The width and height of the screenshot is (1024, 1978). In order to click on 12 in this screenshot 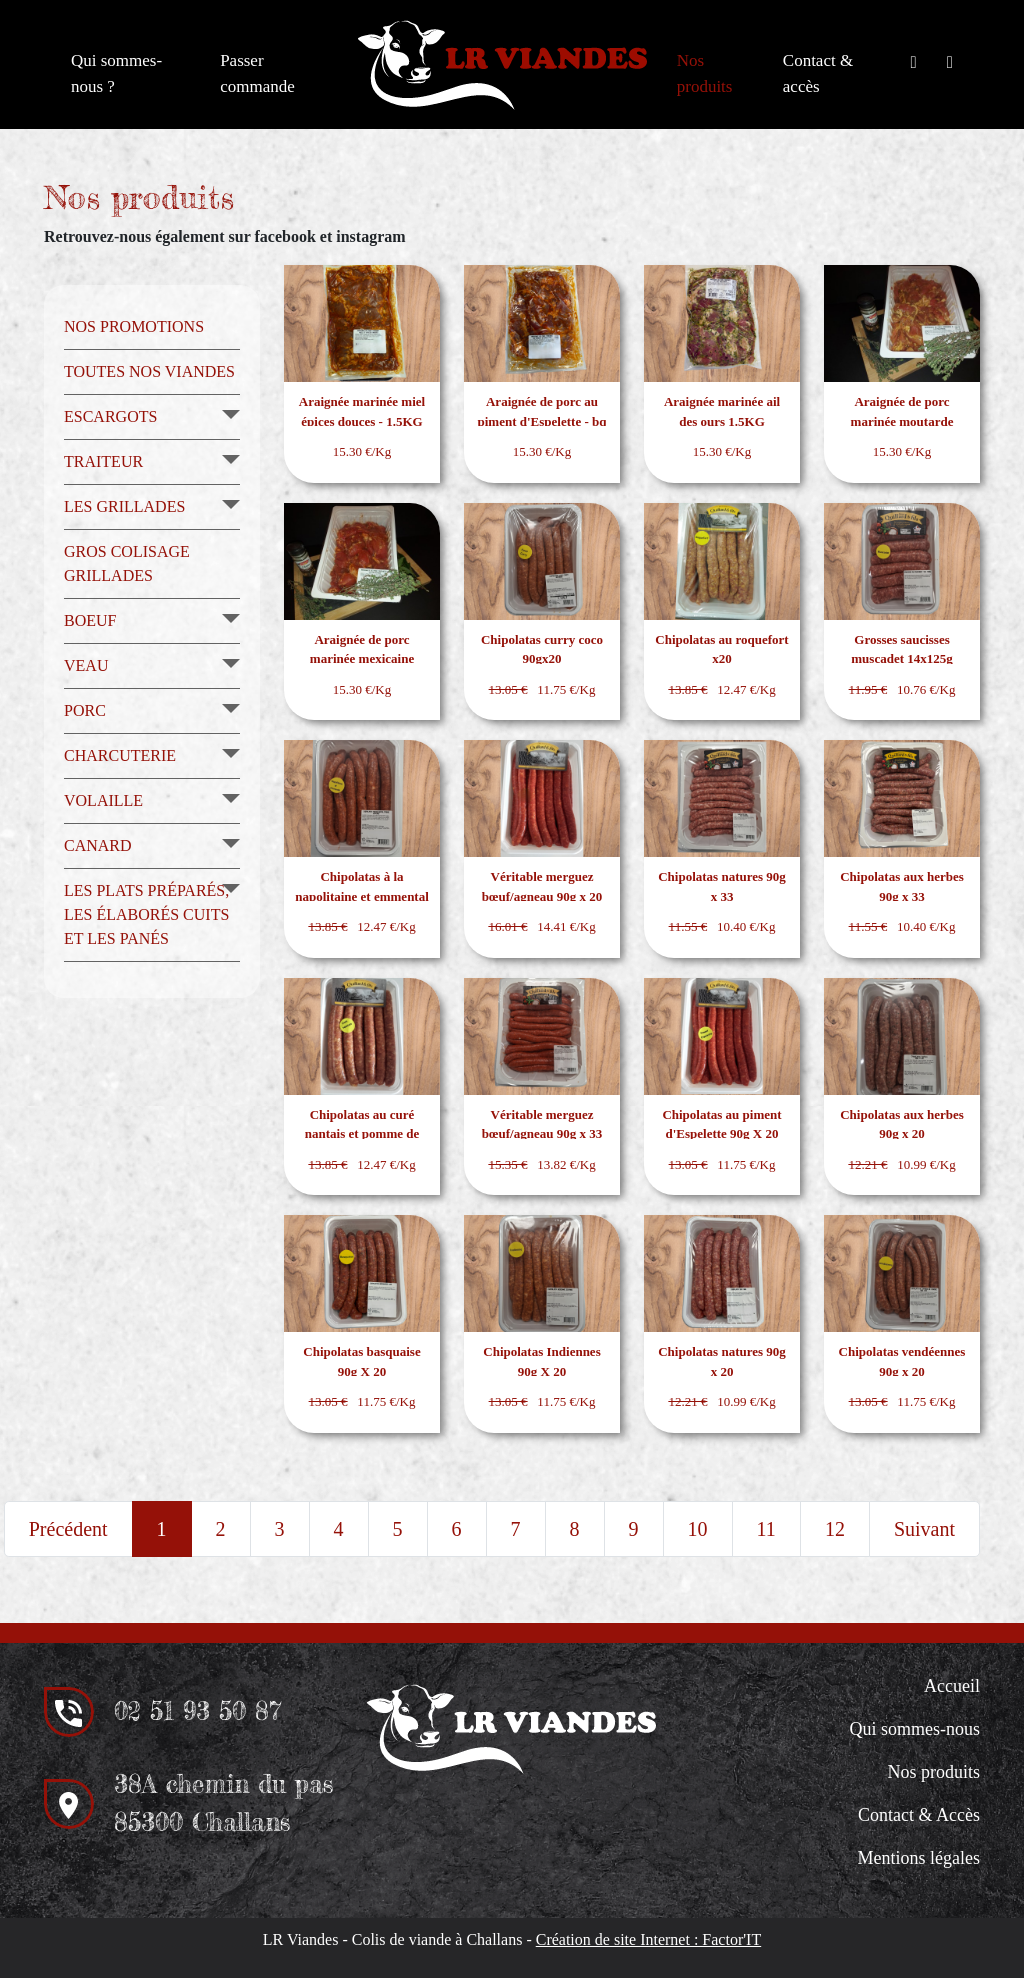, I will do `click(835, 1529)`.